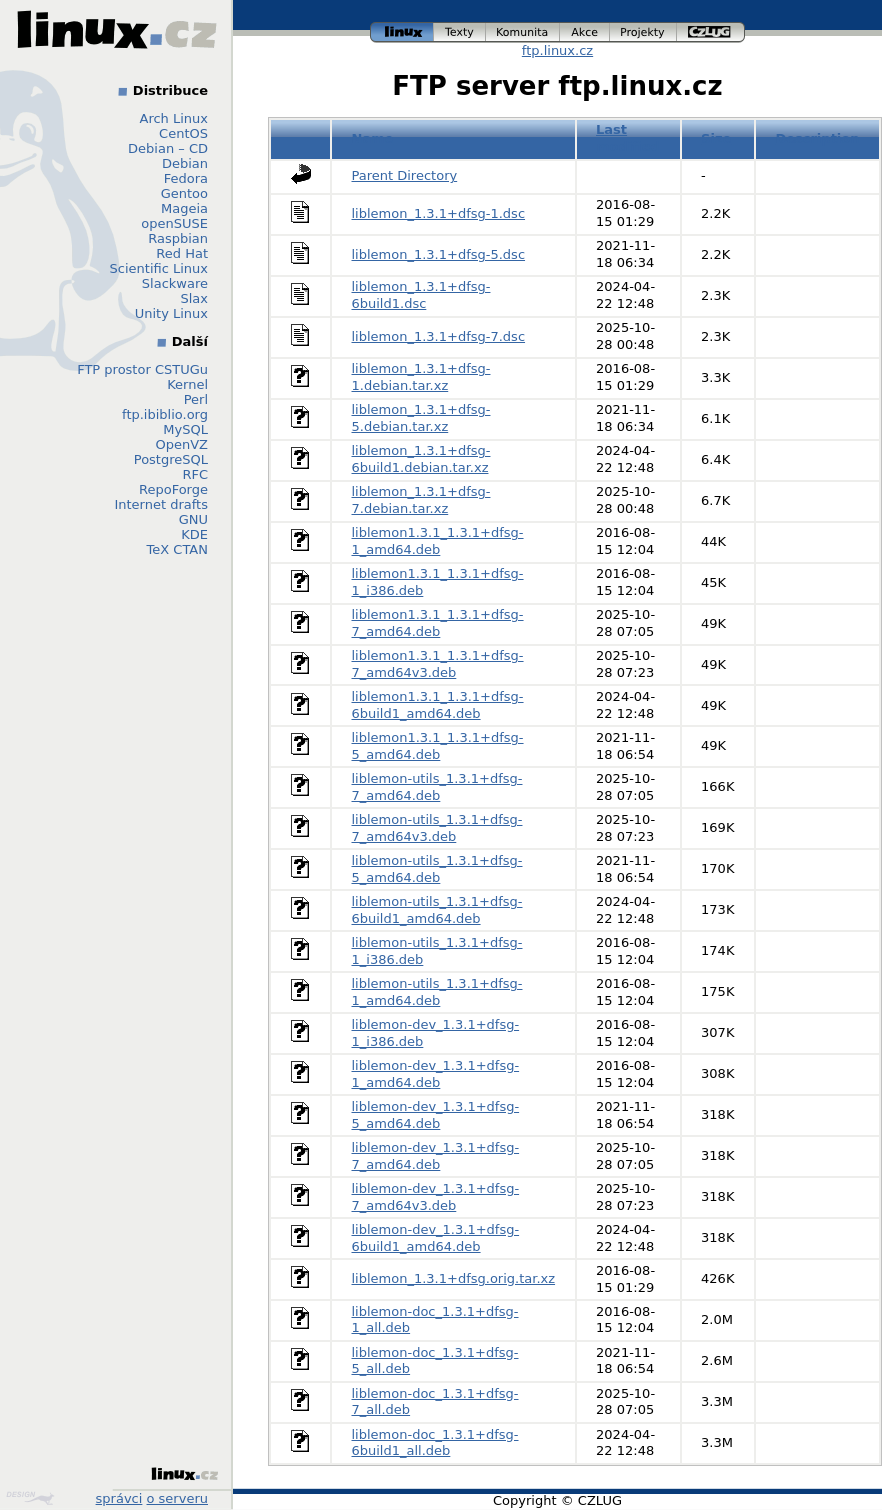 The width and height of the screenshot is (882, 1510). Describe the element at coordinates (193, 519) in the screenshot. I see `GNU` at that location.